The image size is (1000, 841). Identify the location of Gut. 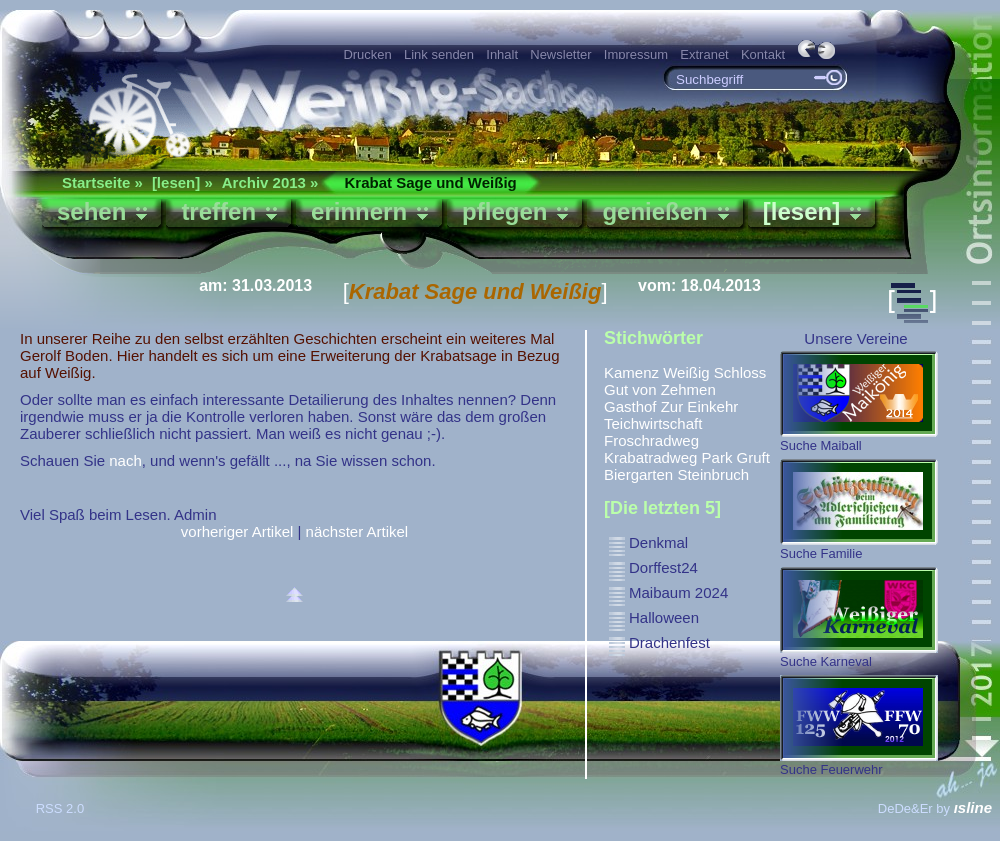
(616, 389).